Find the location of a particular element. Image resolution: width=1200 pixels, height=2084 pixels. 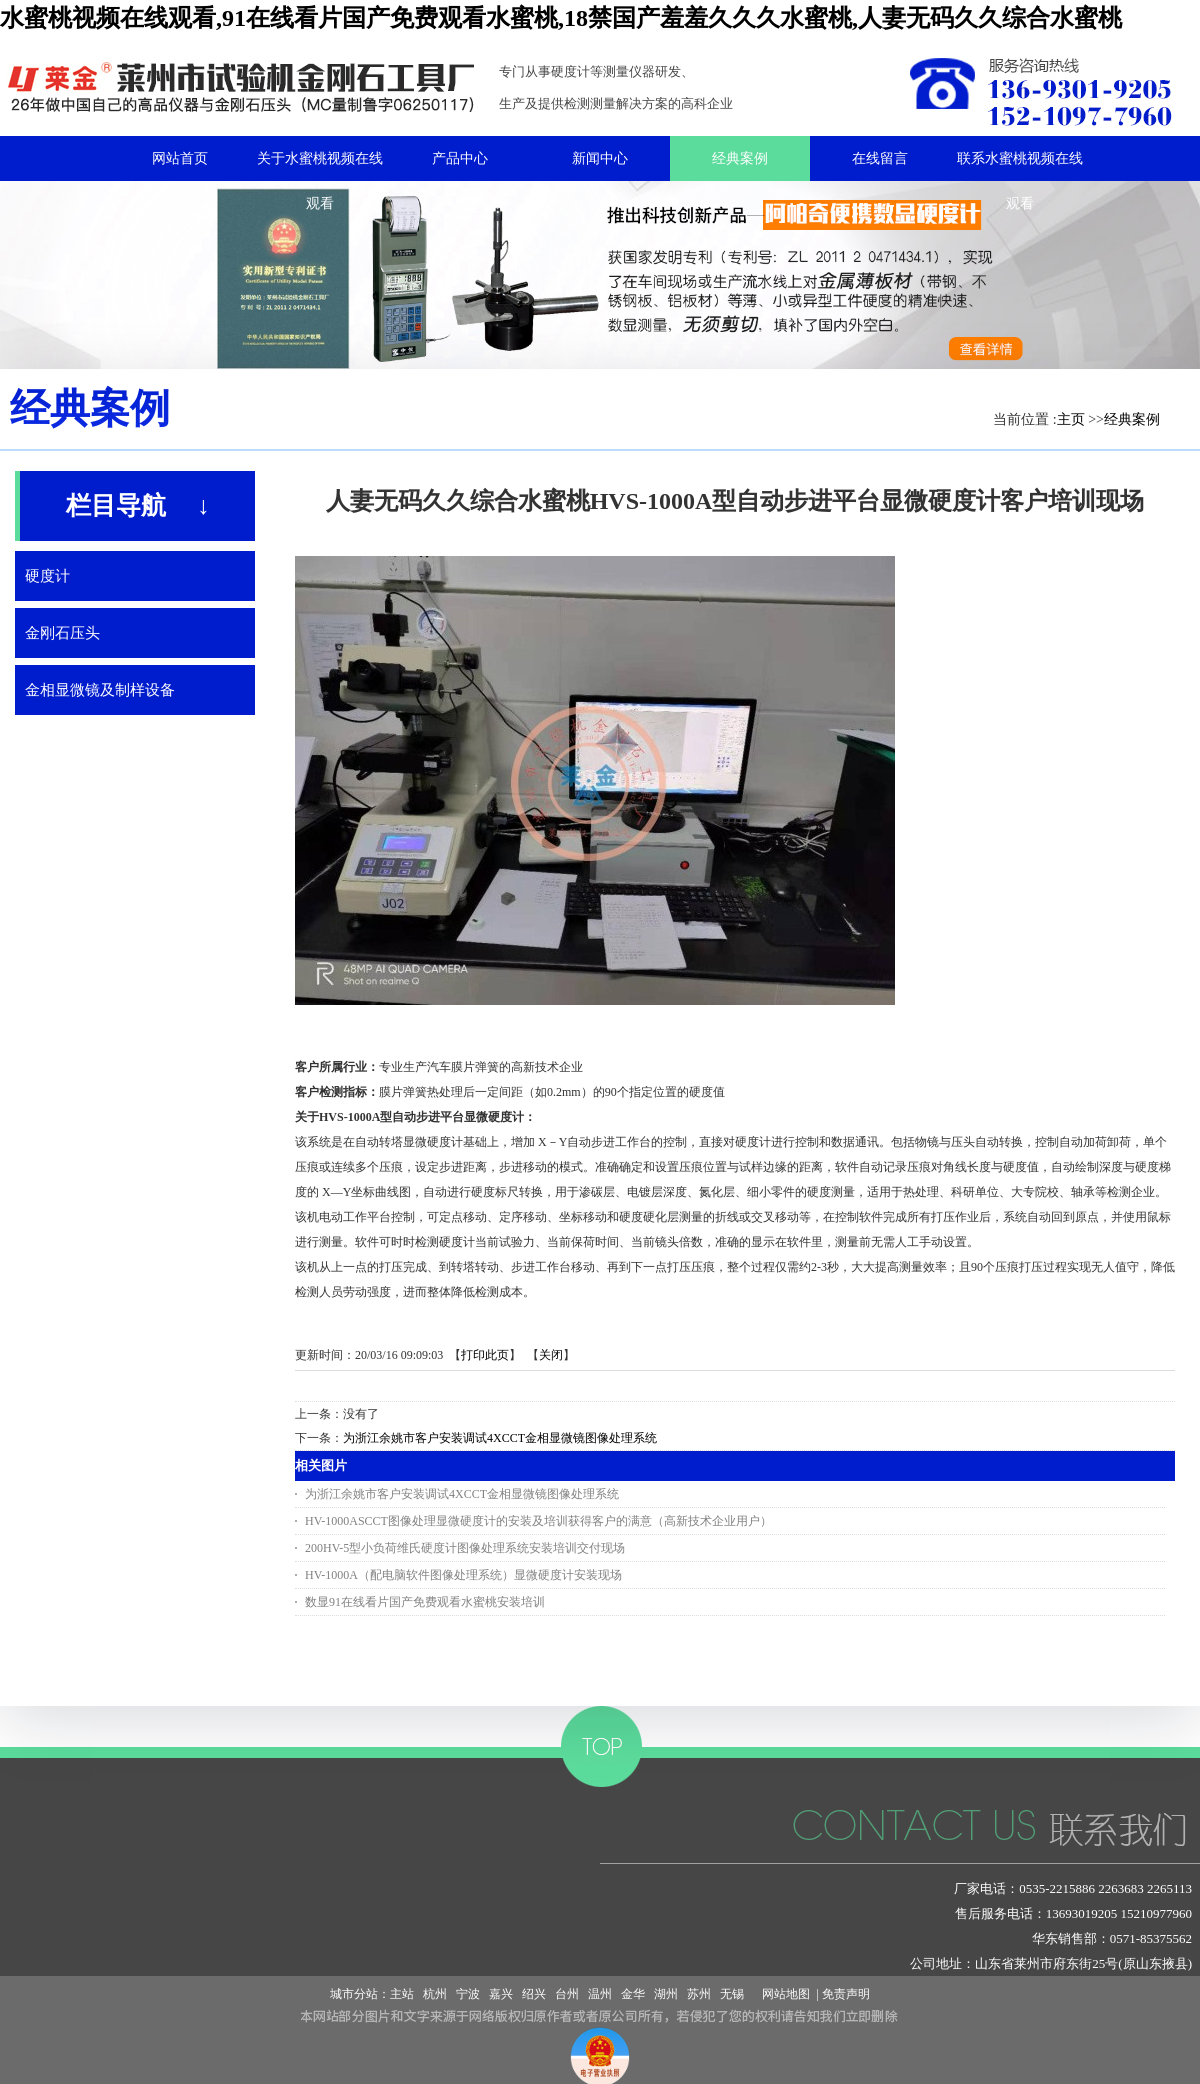

水蜜桃视频在线观看,91在线看片国产免费观看水蜜桃,18禁国产羞羞久久久水蜜桃,人妻无码久久综合水蜜桃 is located at coordinates (561, 18).